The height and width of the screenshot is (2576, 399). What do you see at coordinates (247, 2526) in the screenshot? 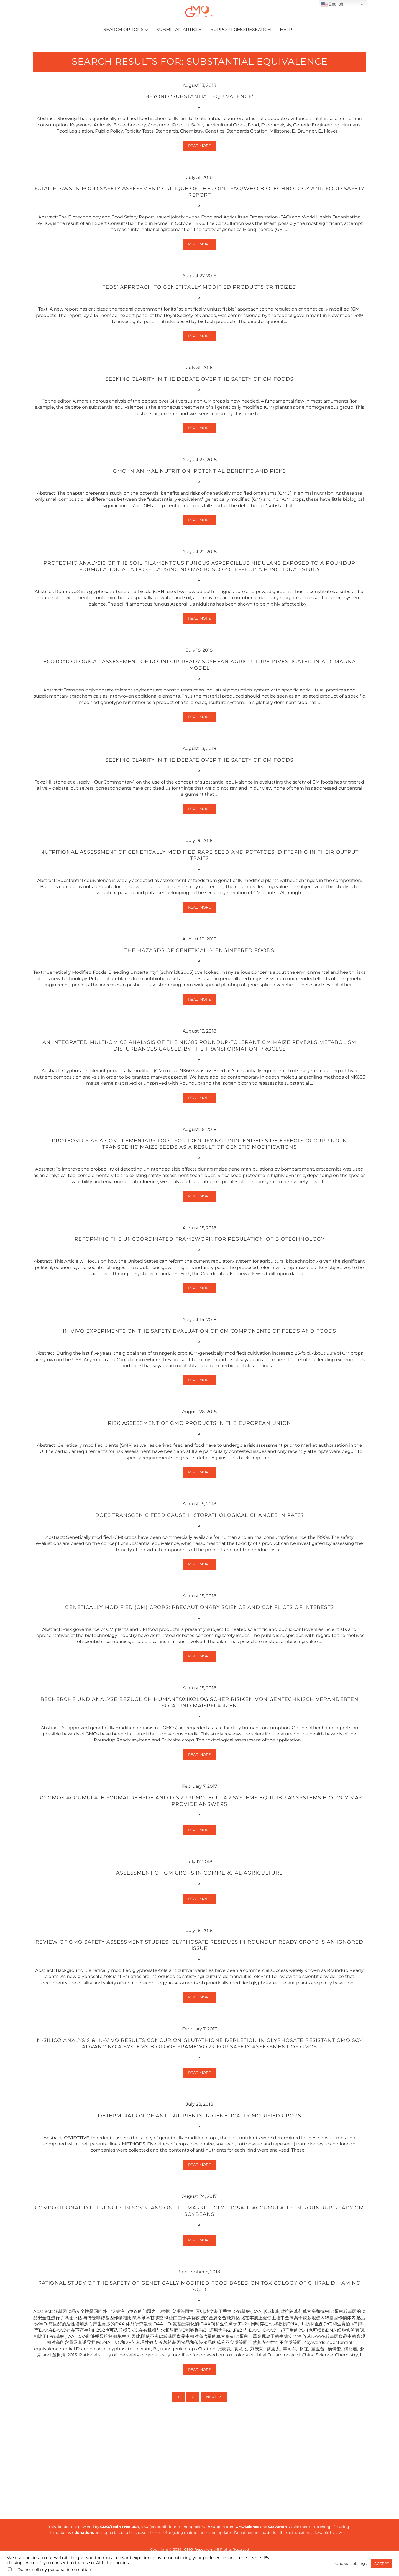
I see `GMOScience` at bounding box center [247, 2526].